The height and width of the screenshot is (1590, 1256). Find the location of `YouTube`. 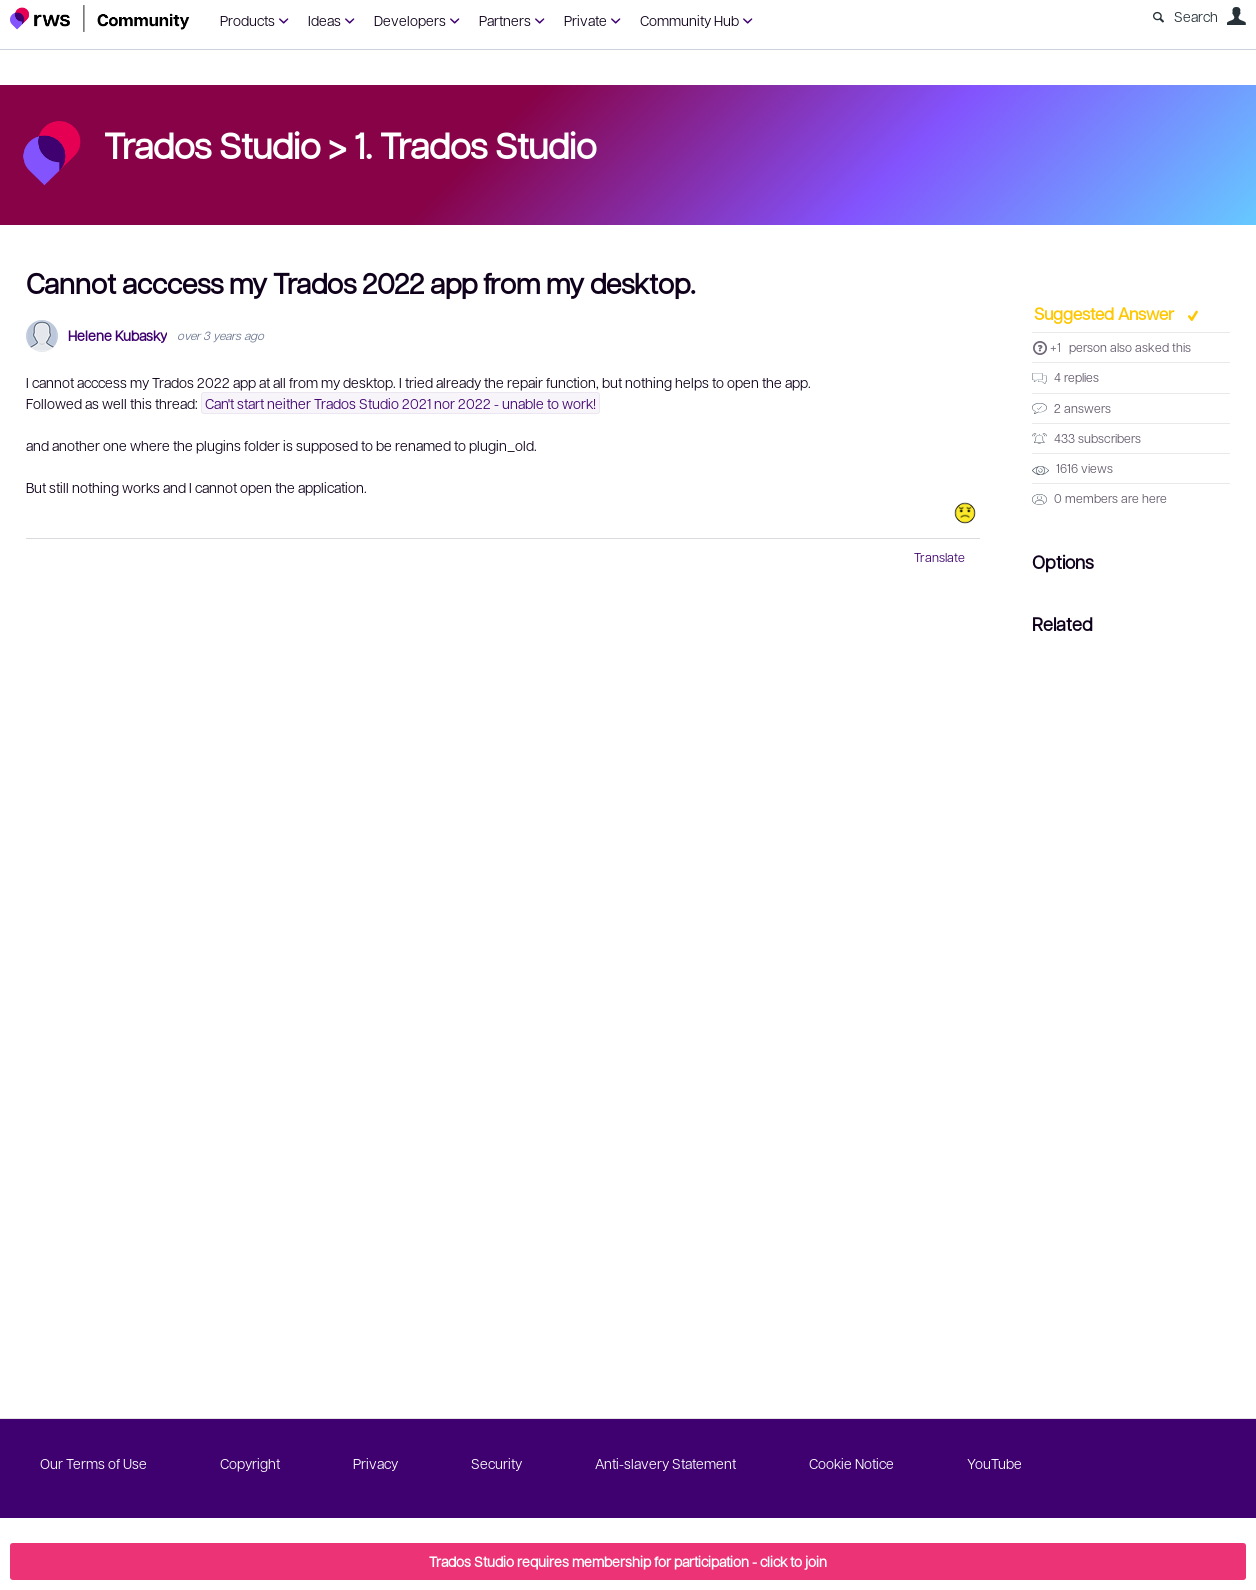

YouTube is located at coordinates (994, 1463).